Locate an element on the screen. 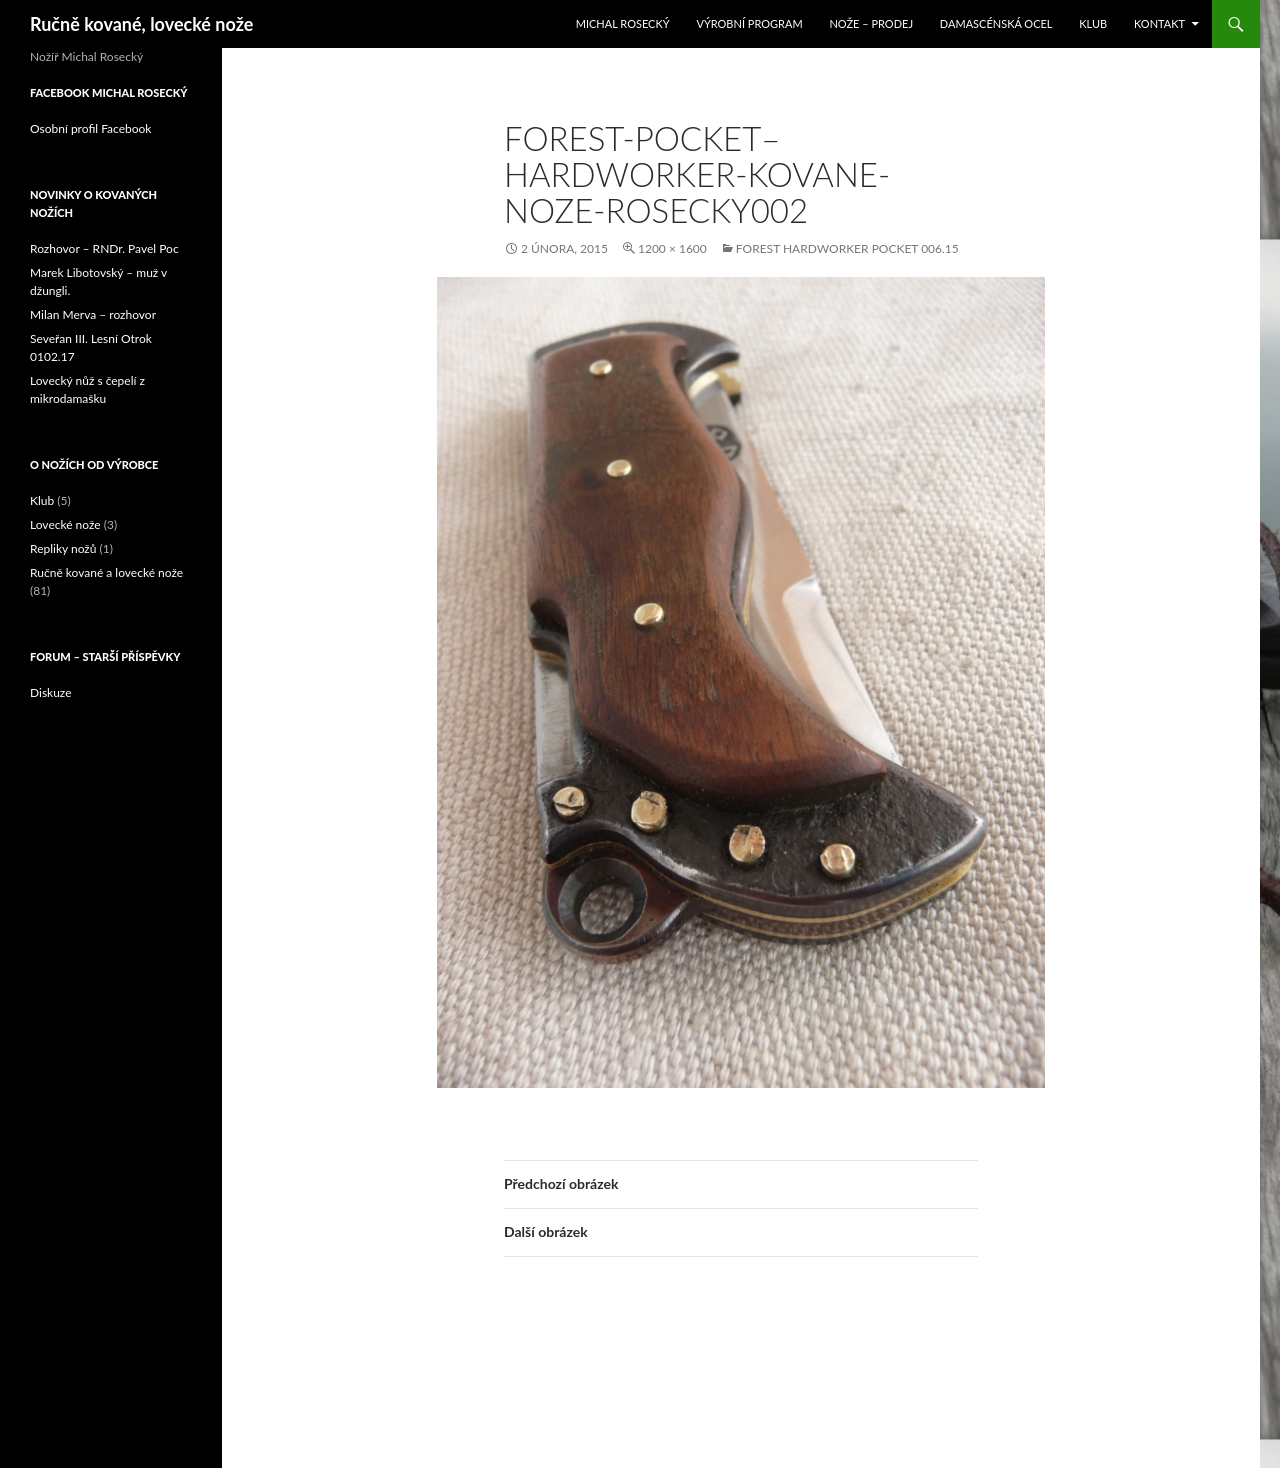 This screenshot has width=1280, height=1468. Lovecké nože is located at coordinates (65, 524).